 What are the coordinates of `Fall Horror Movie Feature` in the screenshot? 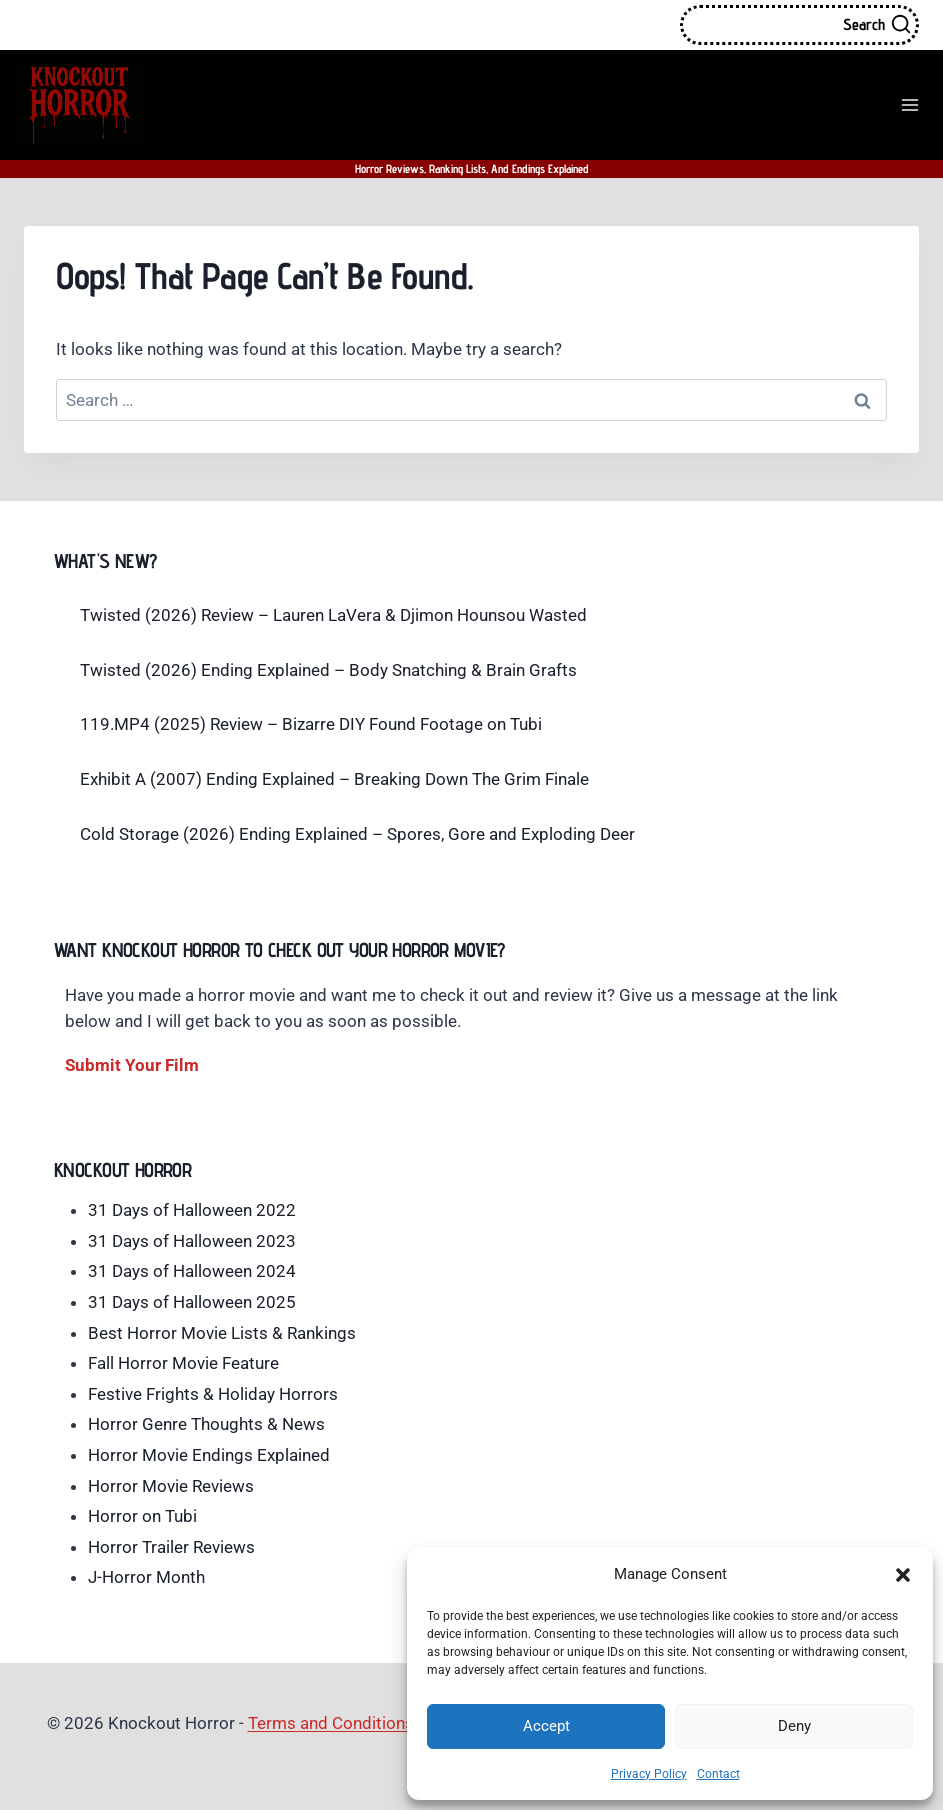 It's located at (183, 1363).